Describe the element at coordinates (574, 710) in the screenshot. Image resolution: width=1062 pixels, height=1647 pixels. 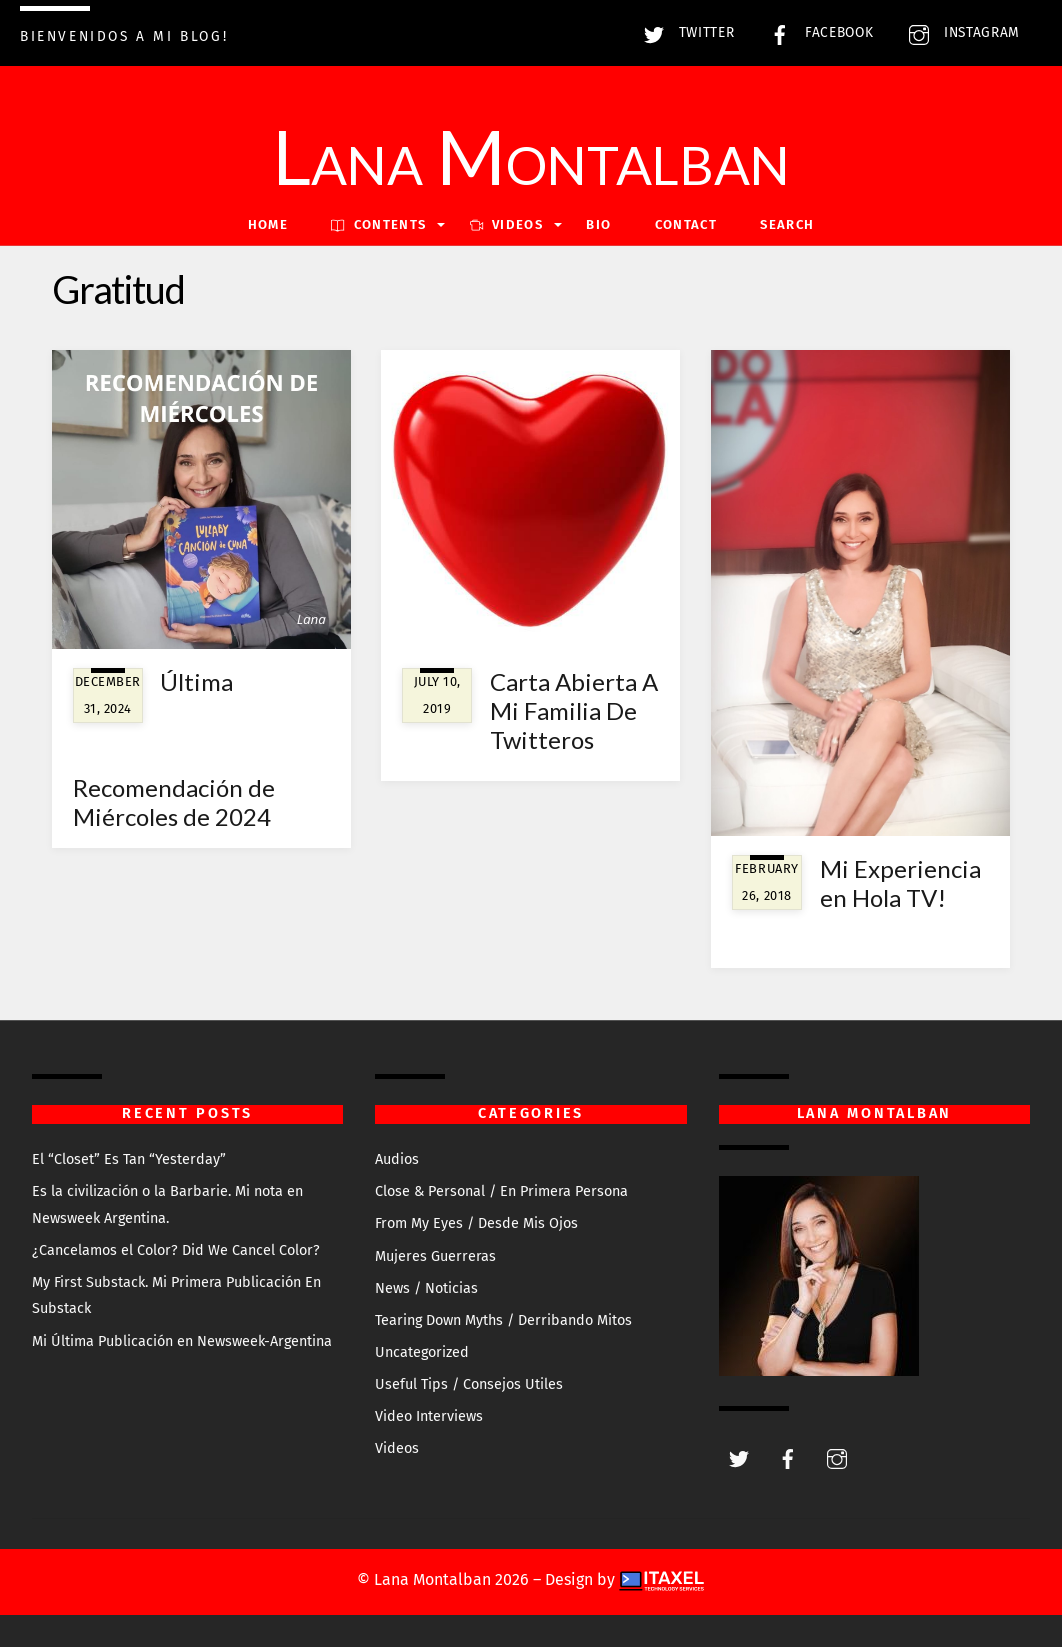
I see `Carta Abierta A Mi Familia De Twitteros` at that location.